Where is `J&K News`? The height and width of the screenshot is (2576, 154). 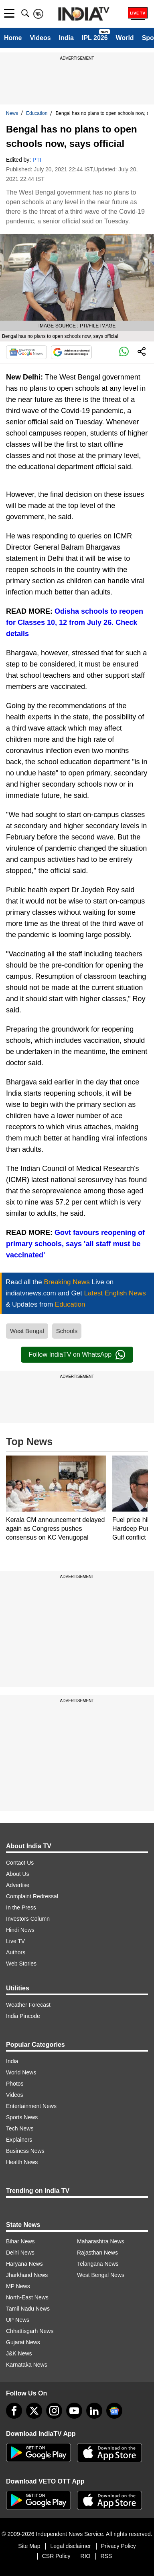 J&K News is located at coordinates (19, 2353).